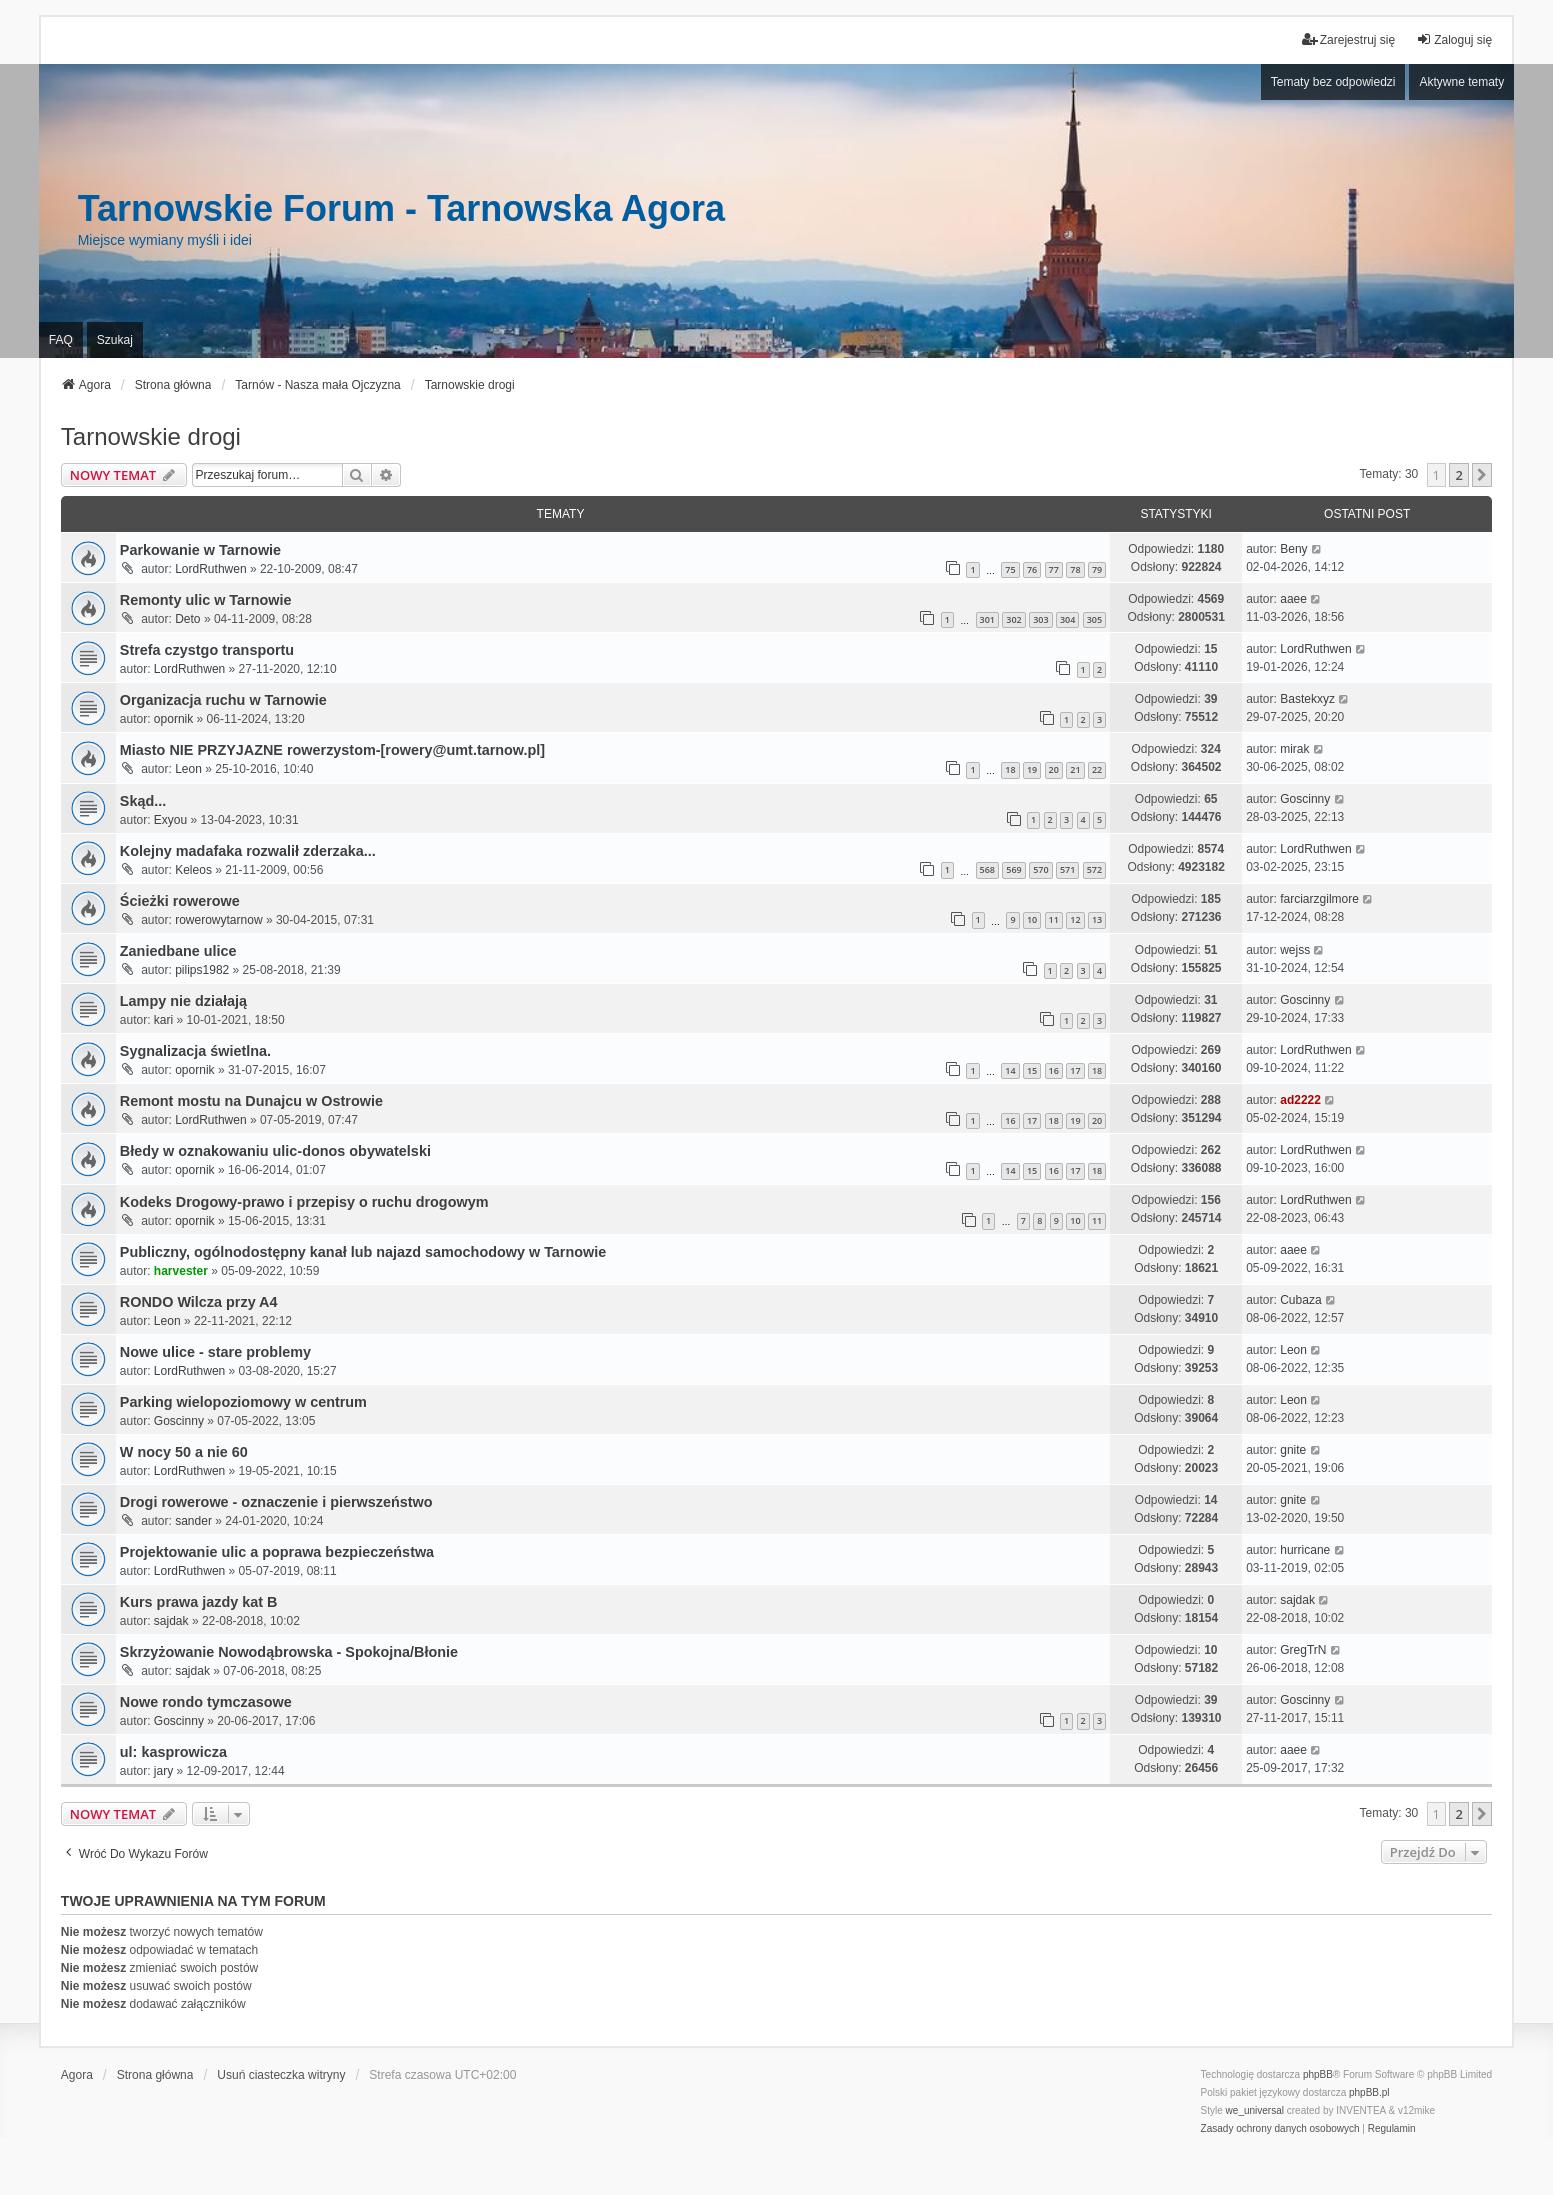 The image size is (1553, 2195). Describe the element at coordinates (1294, 749) in the screenshot. I see `mirak` at that location.